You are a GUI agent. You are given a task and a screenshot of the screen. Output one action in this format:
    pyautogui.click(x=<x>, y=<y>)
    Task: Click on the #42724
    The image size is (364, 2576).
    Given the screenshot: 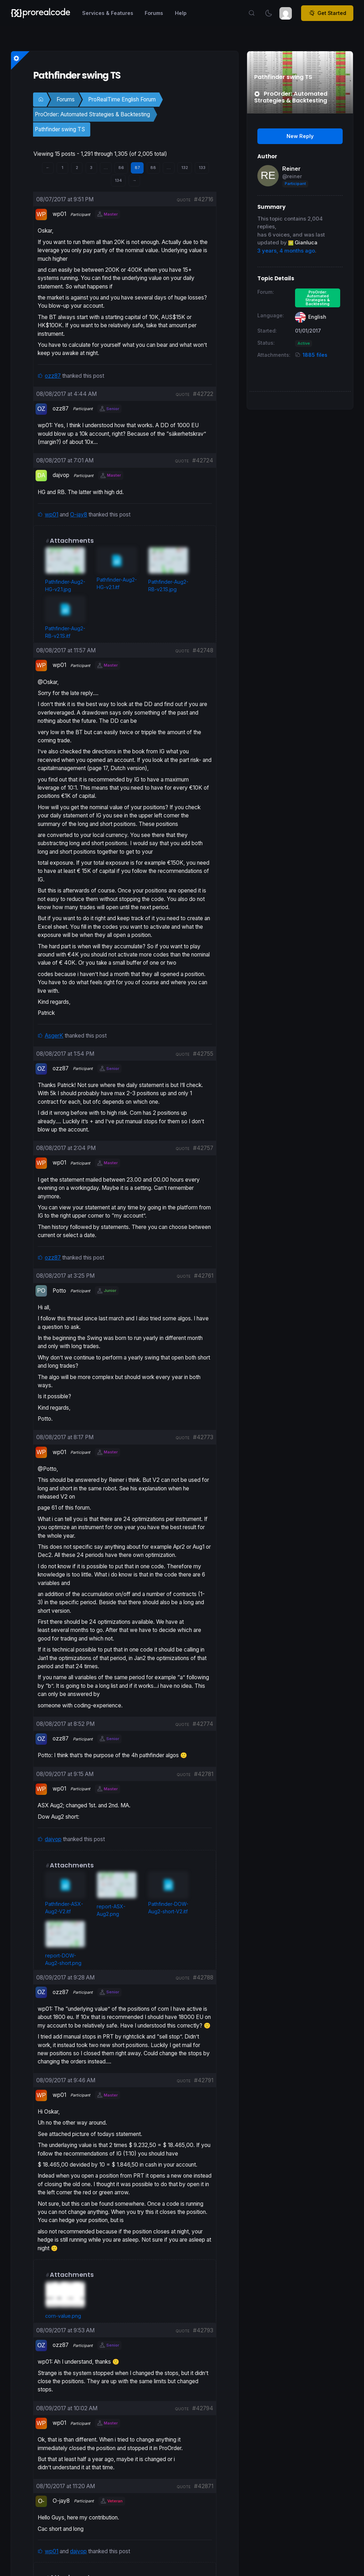 What is the action you would take?
    pyautogui.click(x=202, y=460)
    